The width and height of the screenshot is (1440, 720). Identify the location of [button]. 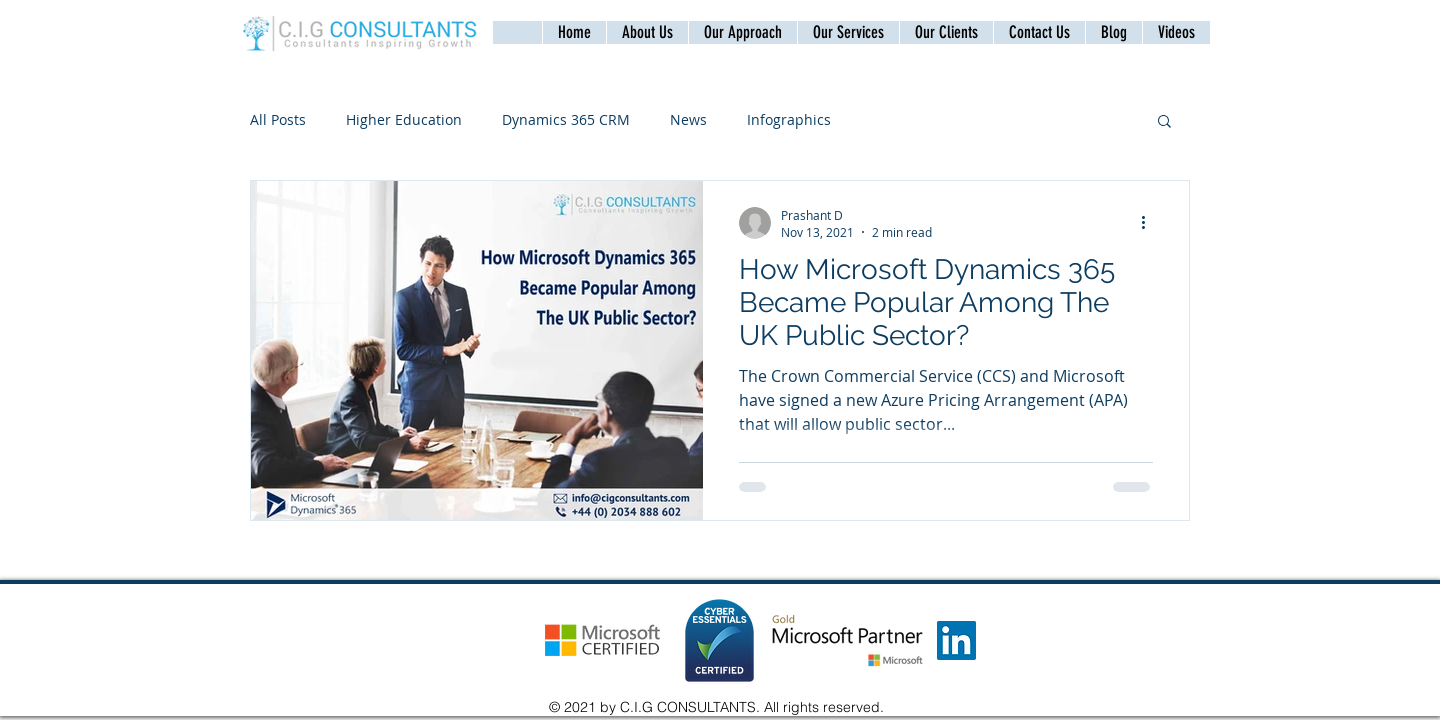
(1039, 32).